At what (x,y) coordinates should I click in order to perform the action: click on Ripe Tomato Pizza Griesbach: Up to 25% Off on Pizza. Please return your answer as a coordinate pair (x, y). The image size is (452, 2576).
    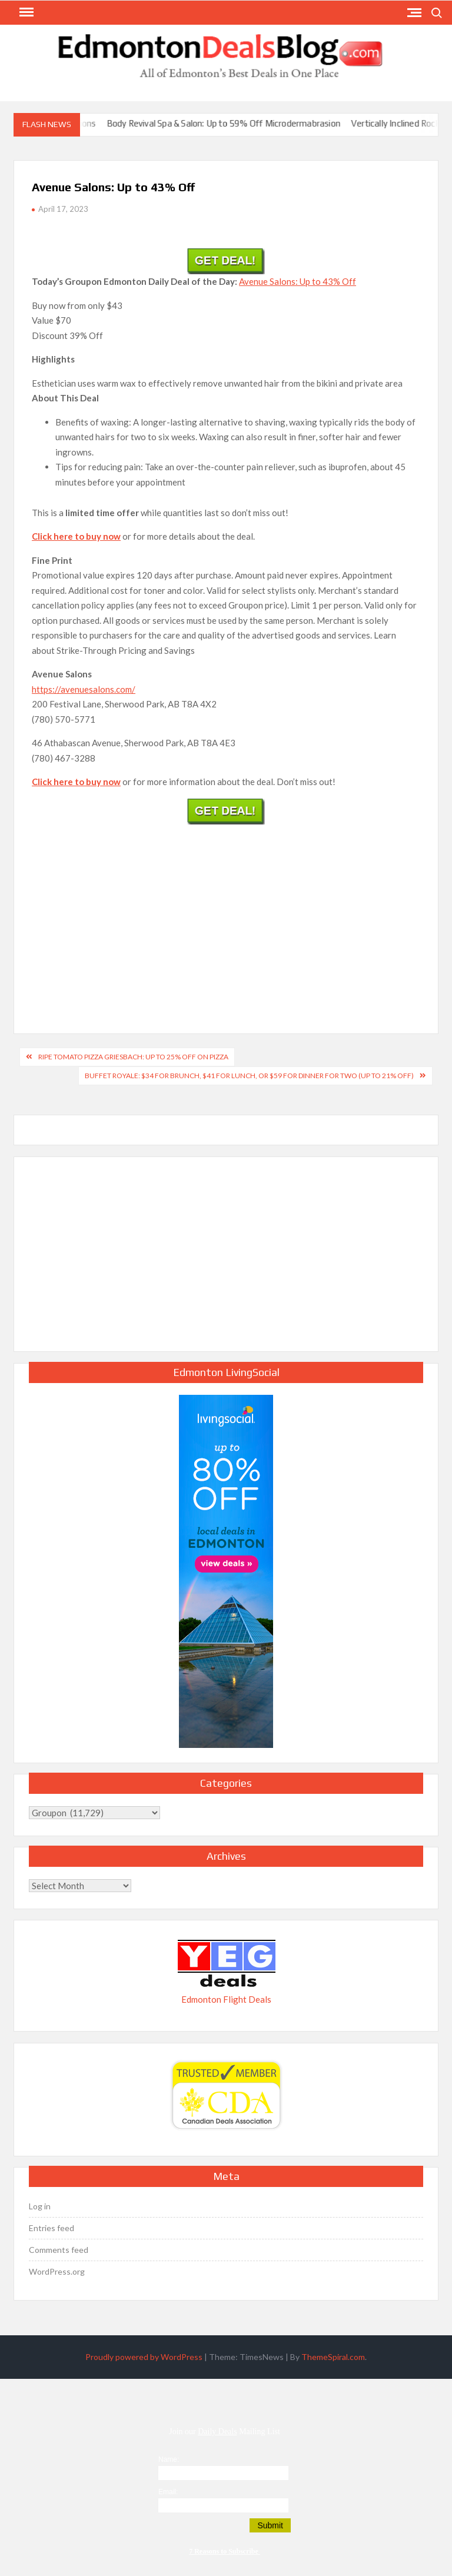
    Looking at the image, I should click on (133, 1056).